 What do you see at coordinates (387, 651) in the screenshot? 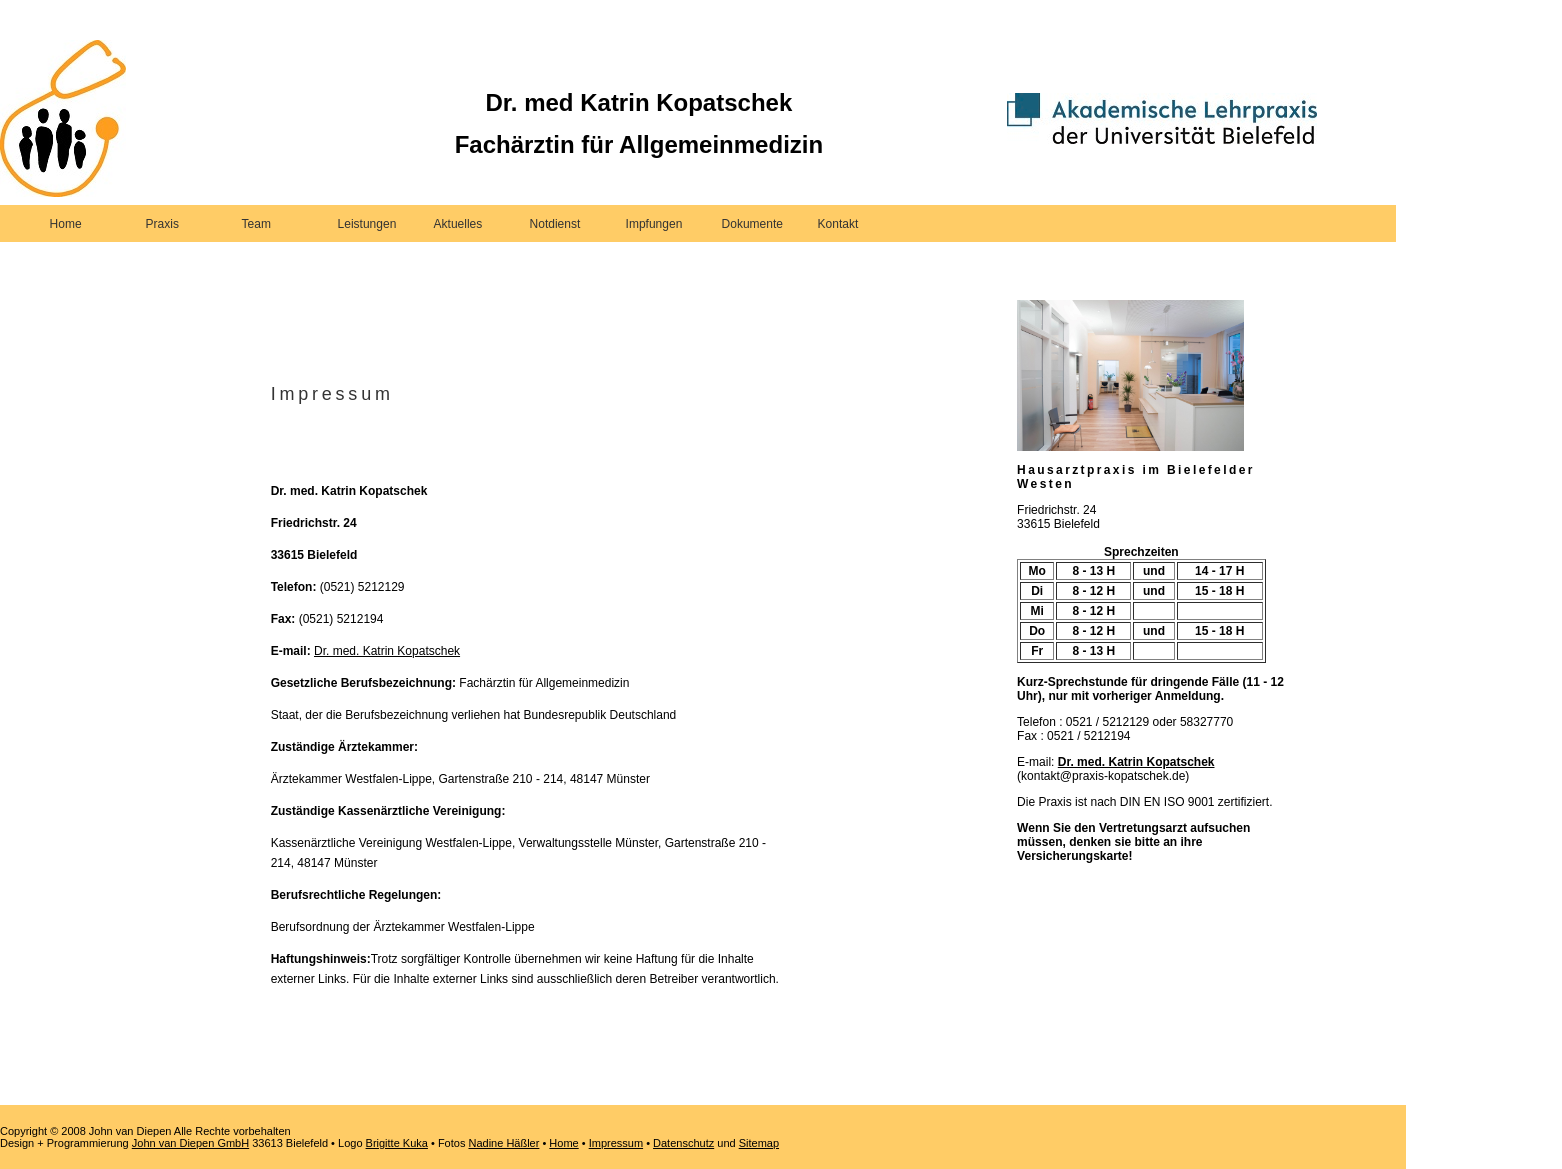
I see `Dr. med. Katrin Kopatschek` at bounding box center [387, 651].